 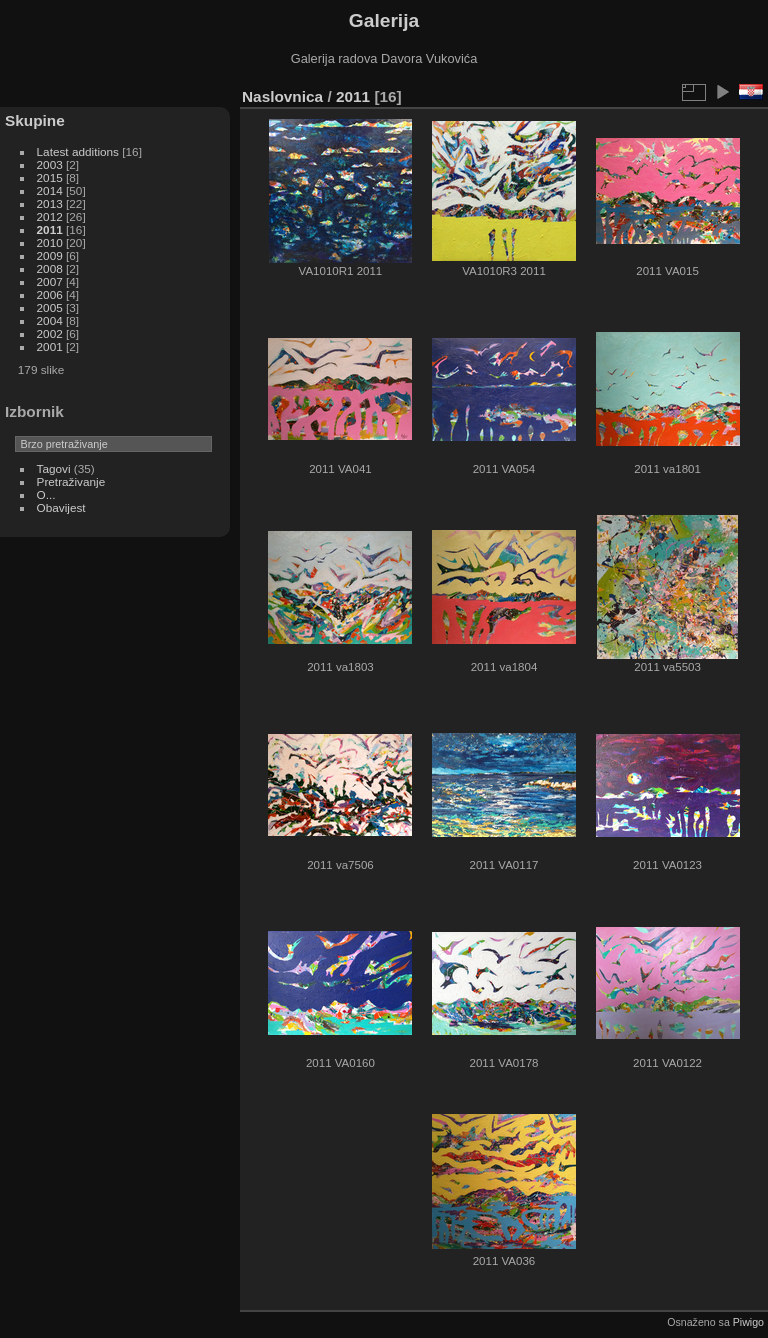 I want to click on 2009, so click(x=50, y=255).